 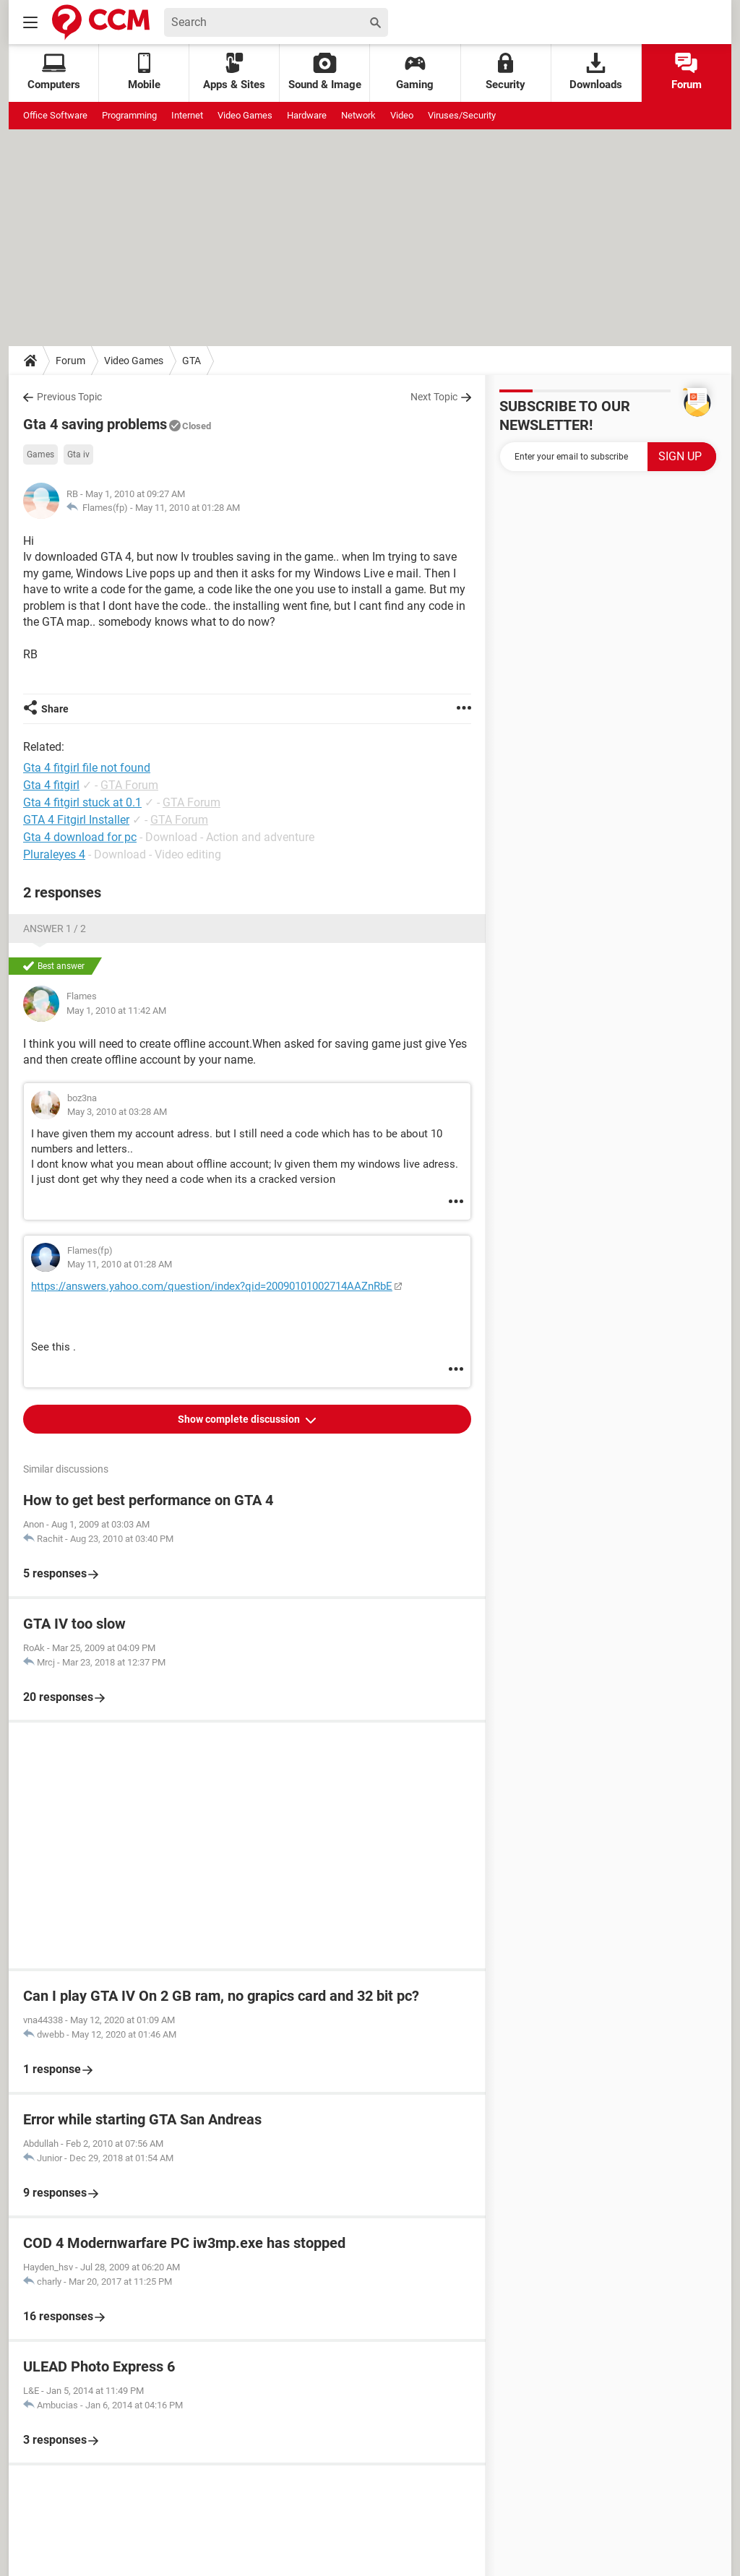 I want to click on Viruses/Security, so click(x=462, y=115).